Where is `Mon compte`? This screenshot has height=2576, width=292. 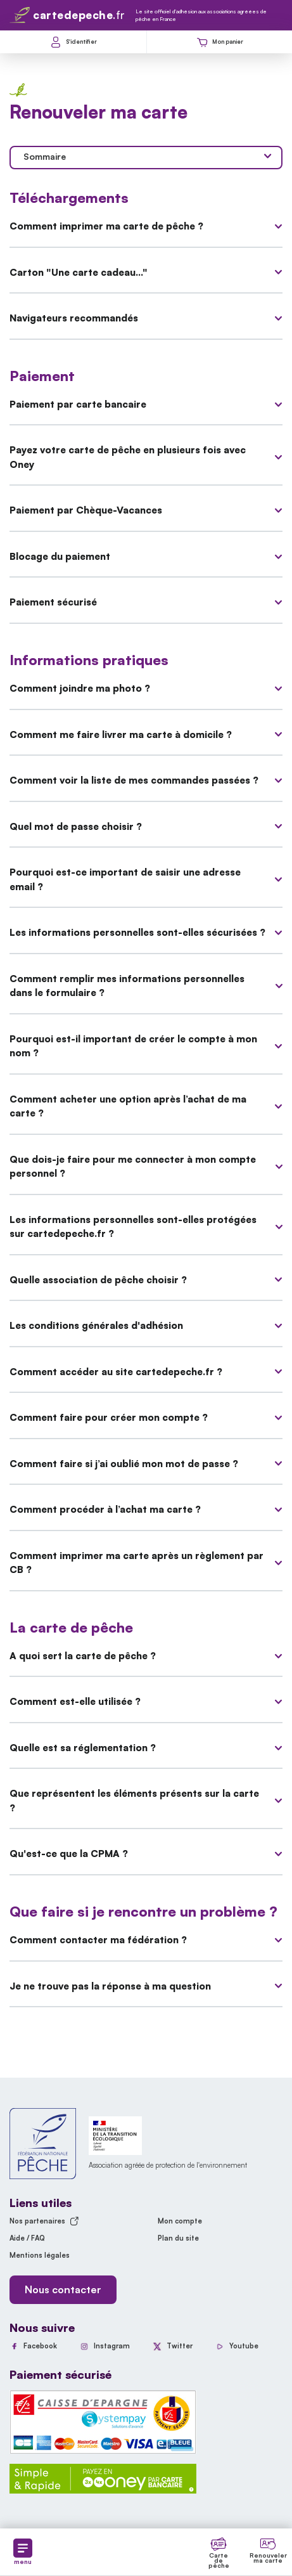 Mon compte is located at coordinates (180, 2221).